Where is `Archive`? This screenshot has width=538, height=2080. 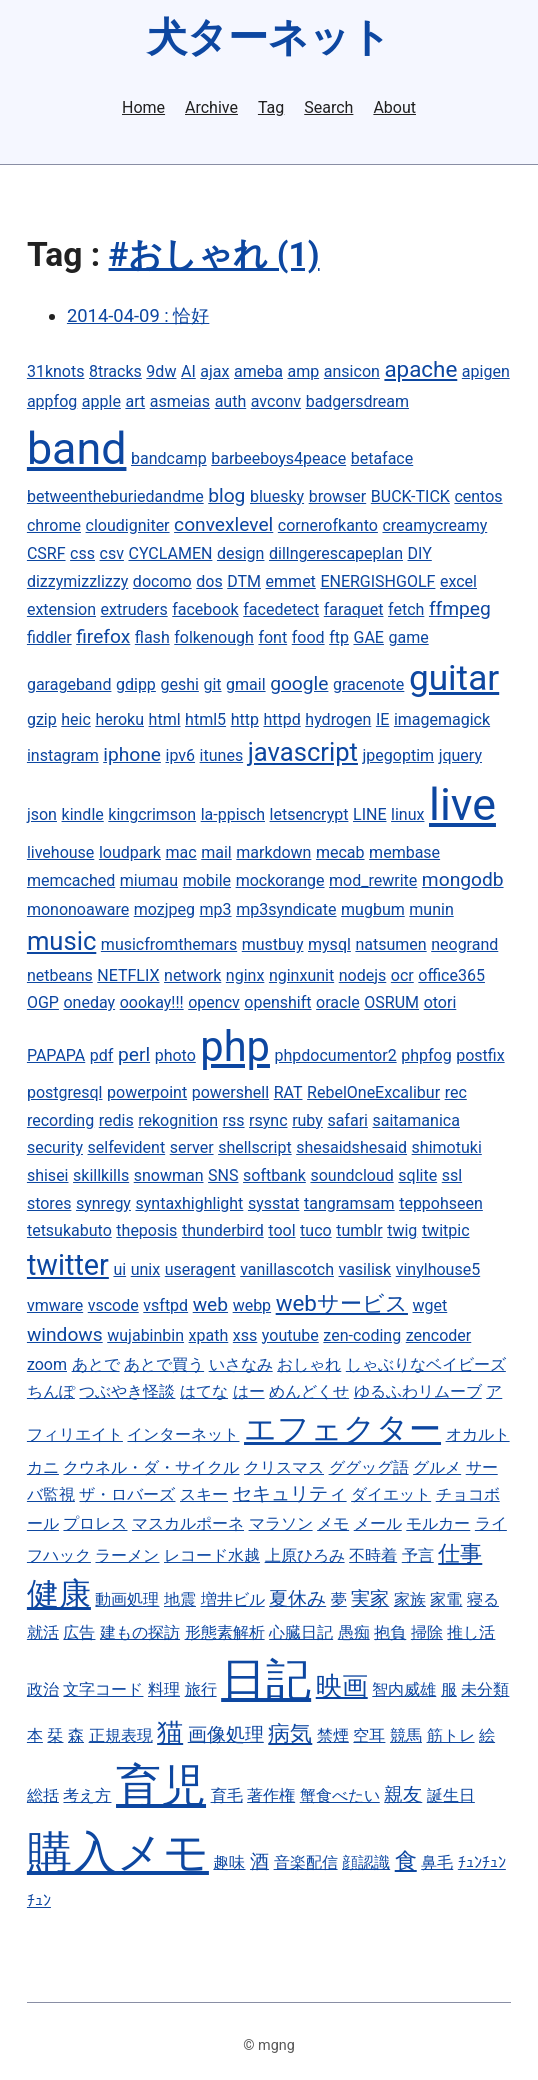
Archive is located at coordinates (211, 108).